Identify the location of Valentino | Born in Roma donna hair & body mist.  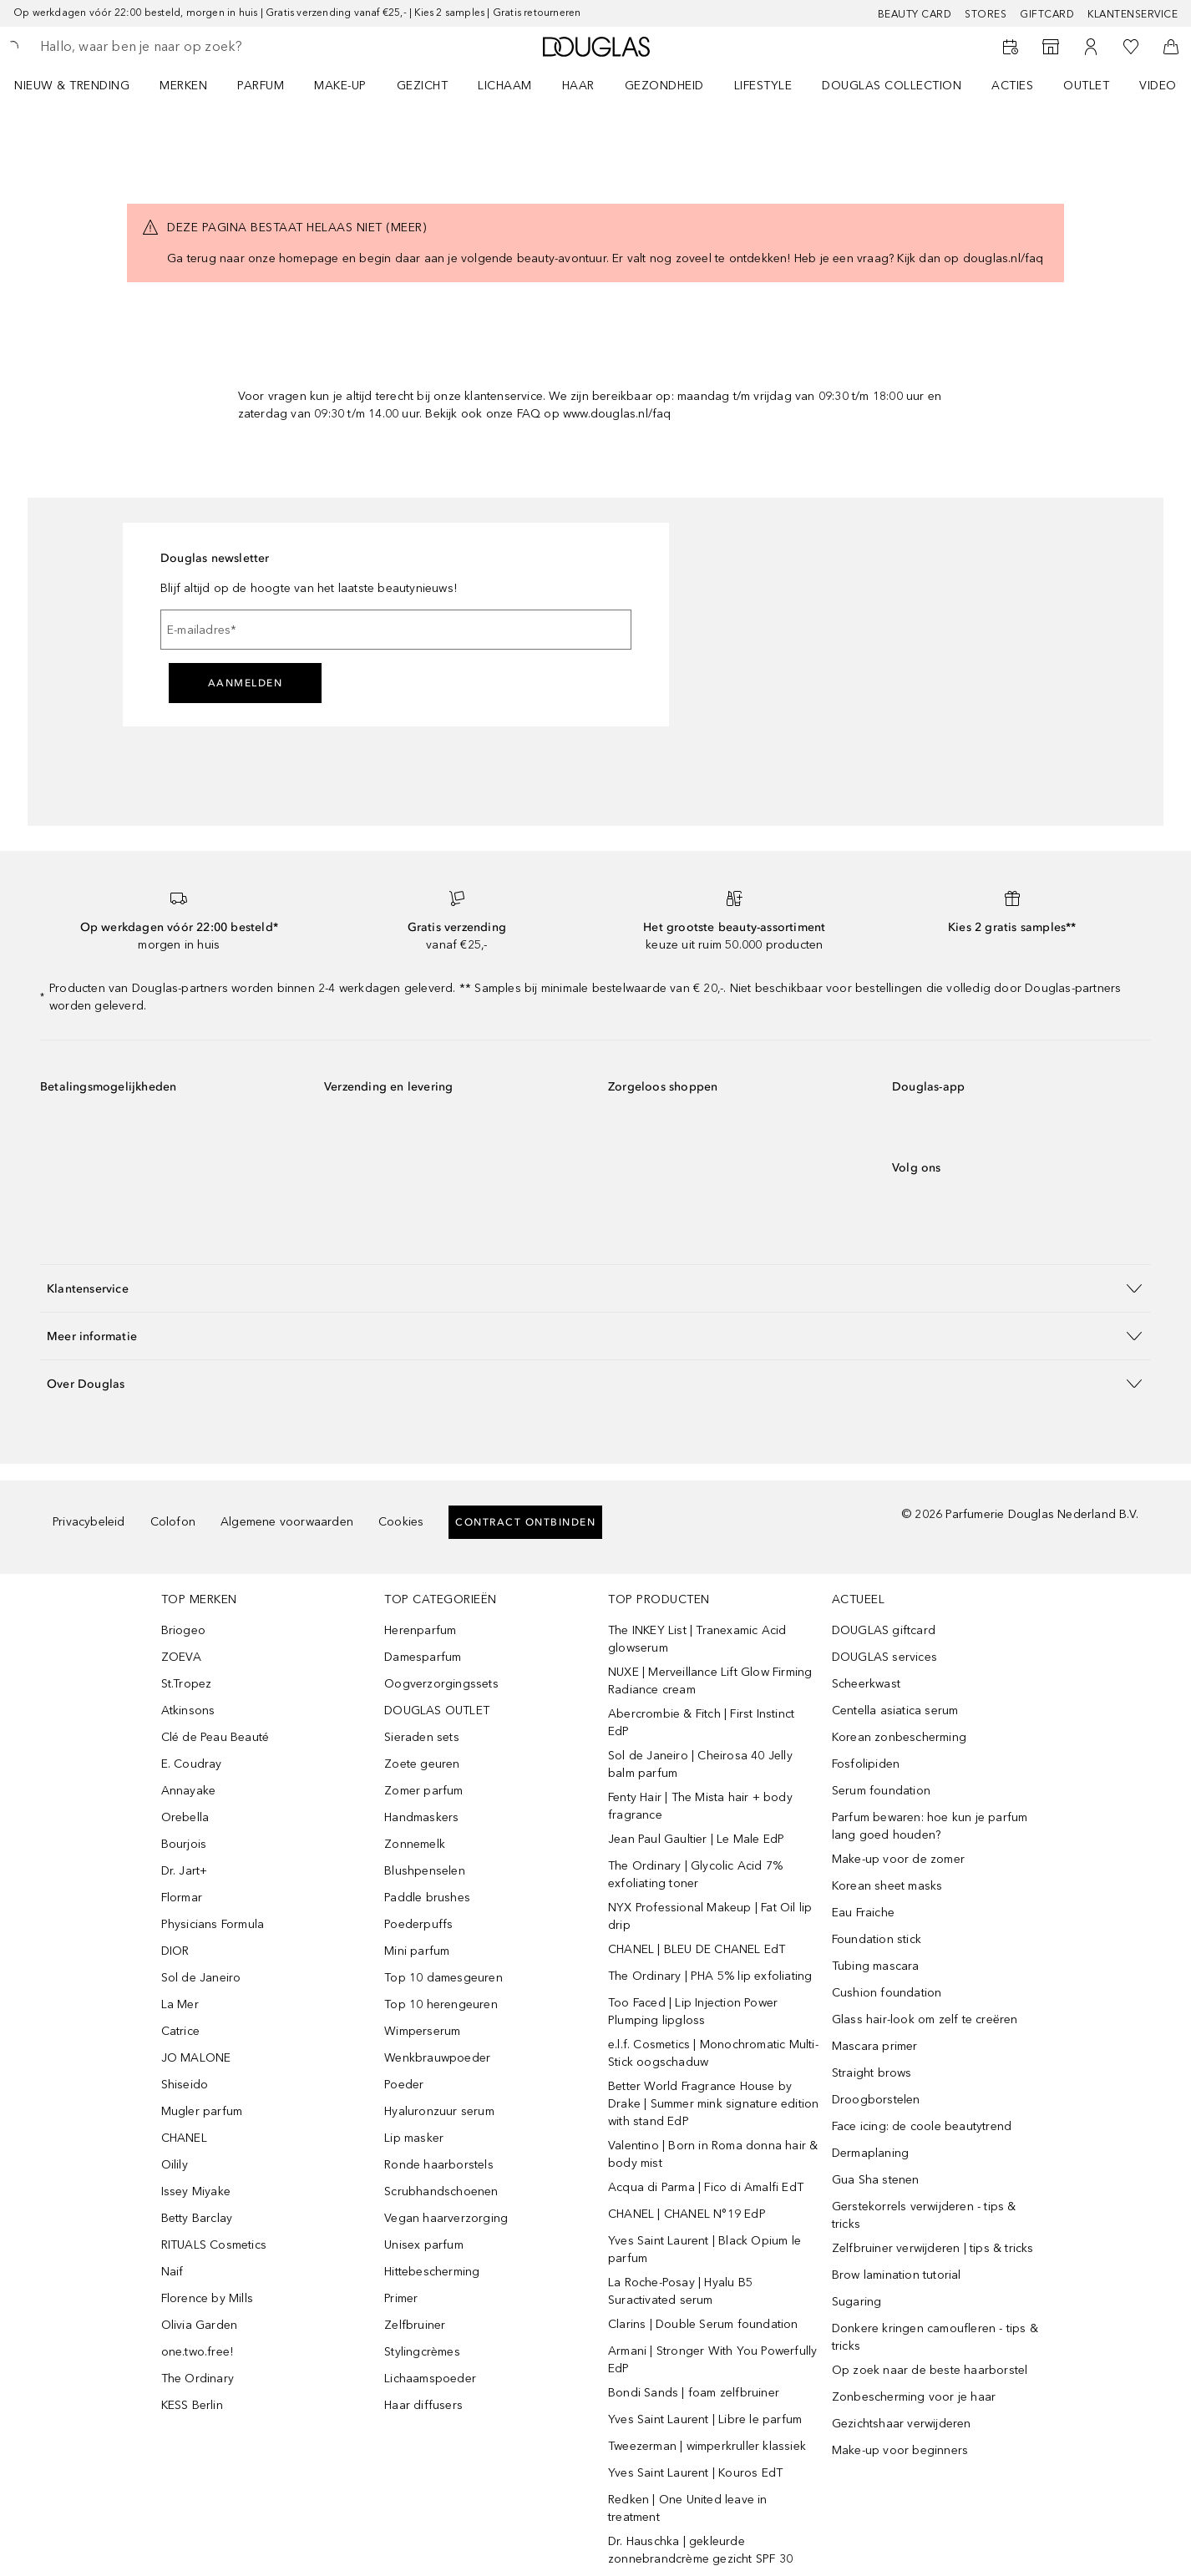
(713, 2154).